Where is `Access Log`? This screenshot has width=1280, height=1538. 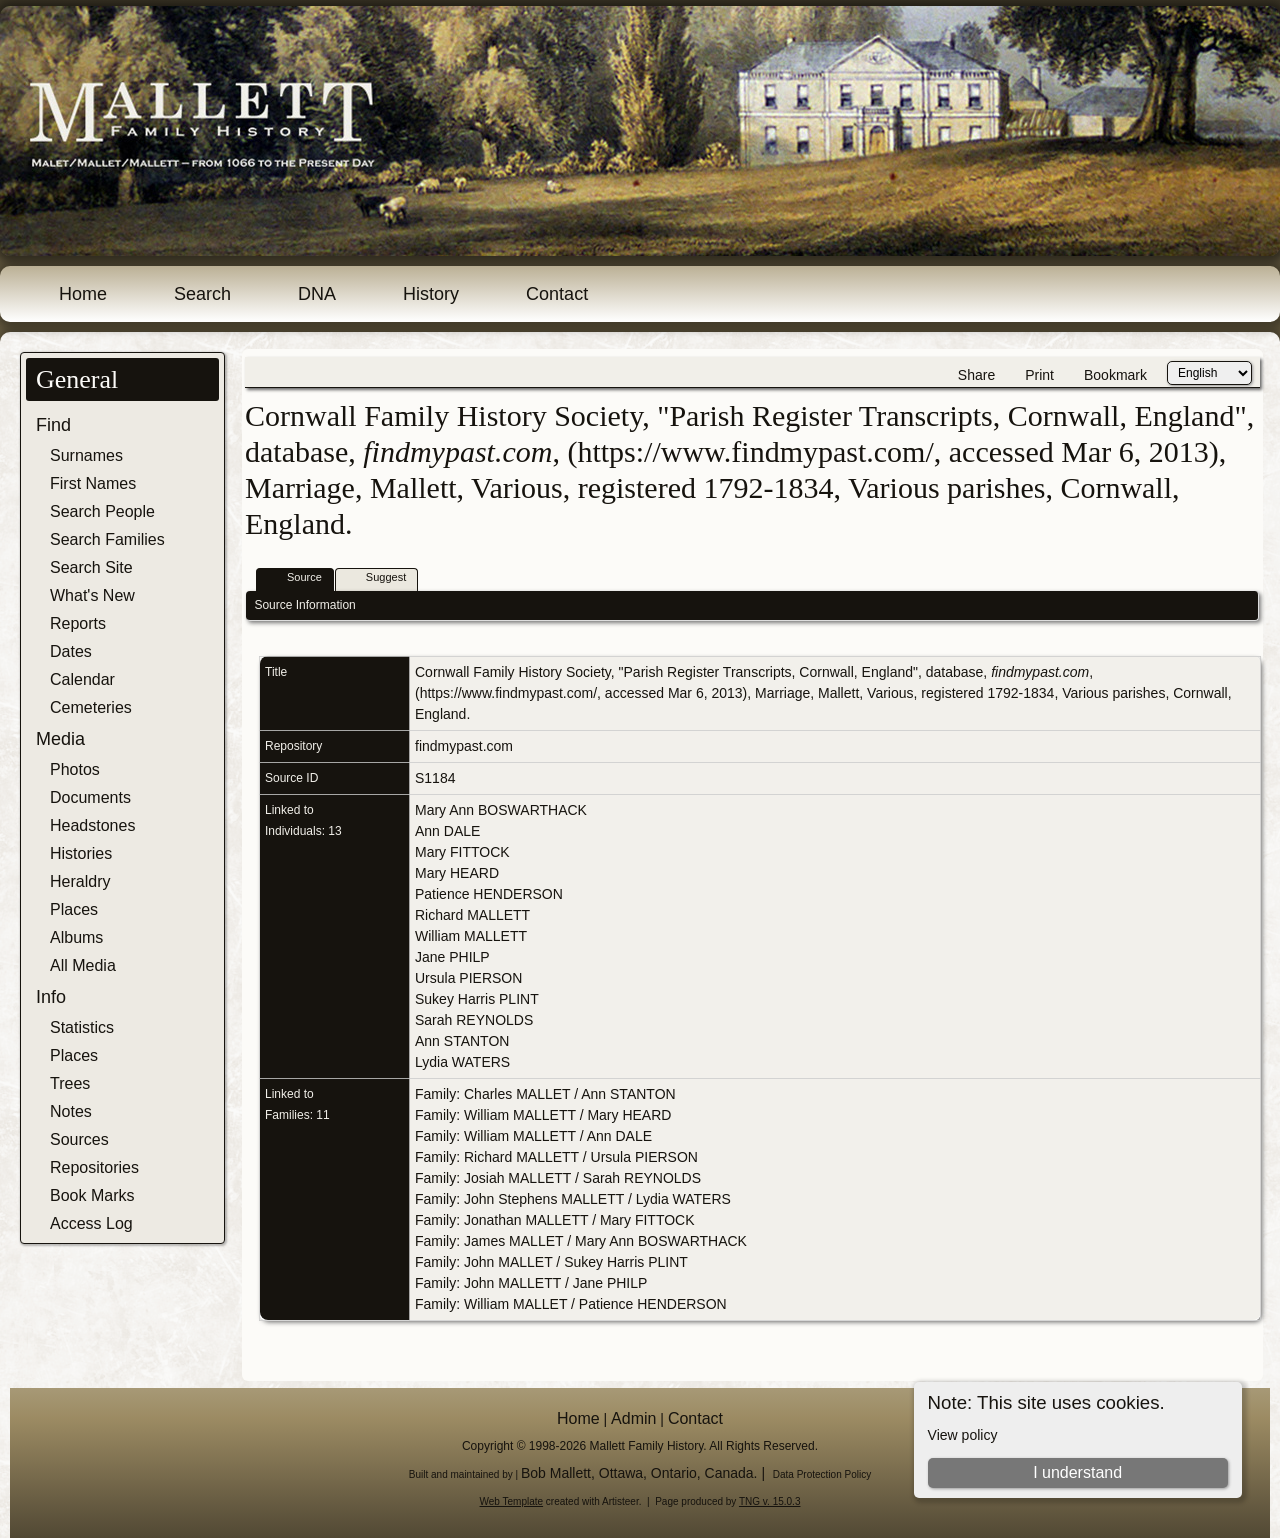 Access Log is located at coordinates (91, 1223).